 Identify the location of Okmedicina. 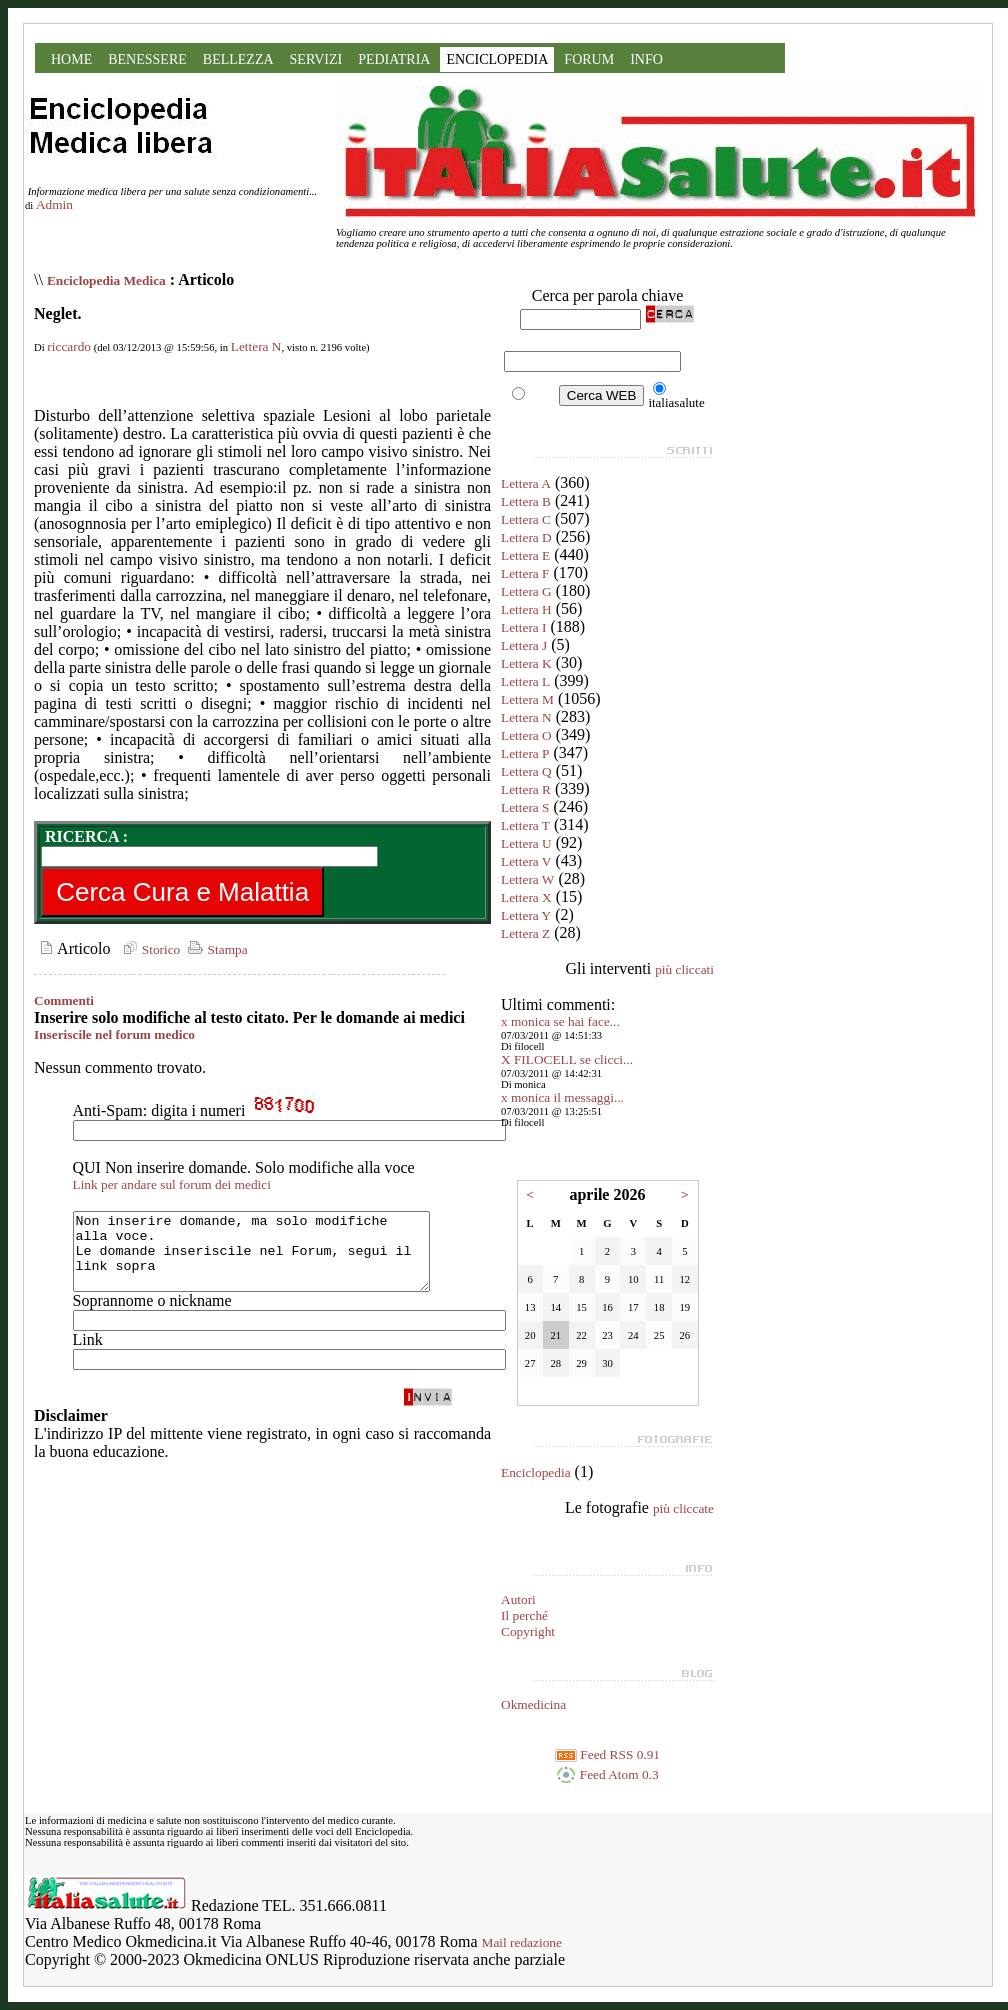
(533, 1704).